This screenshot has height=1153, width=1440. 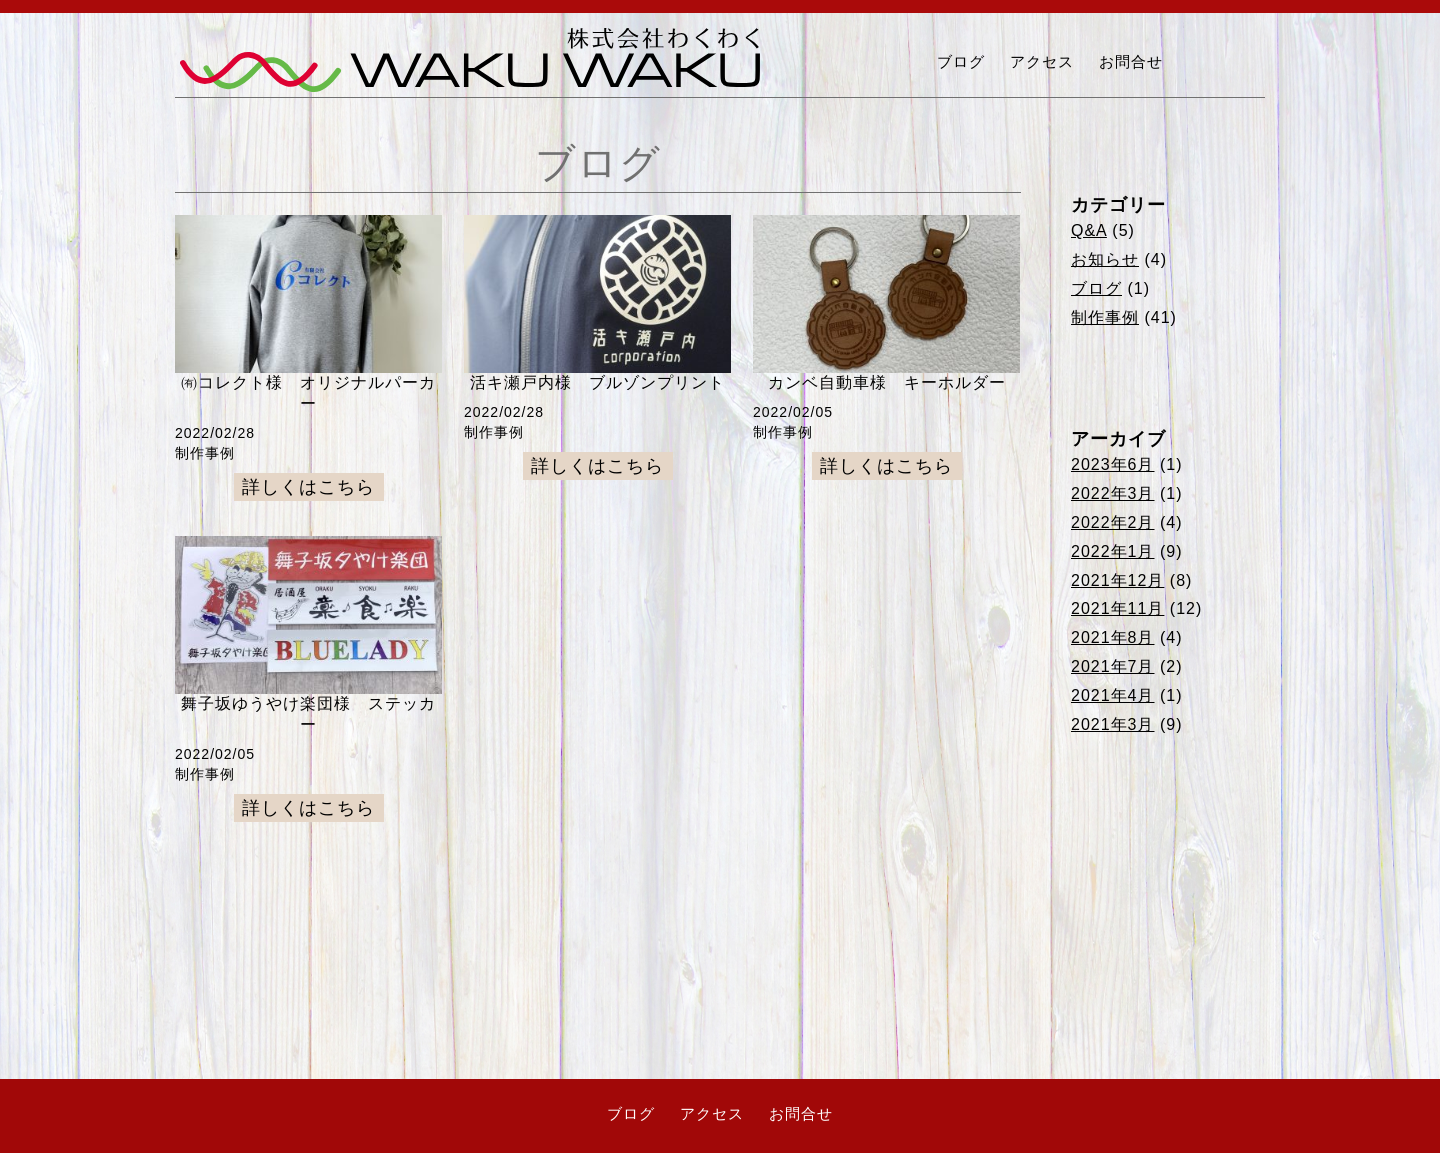 I want to click on アクセス, so click(x=1042, y=61).